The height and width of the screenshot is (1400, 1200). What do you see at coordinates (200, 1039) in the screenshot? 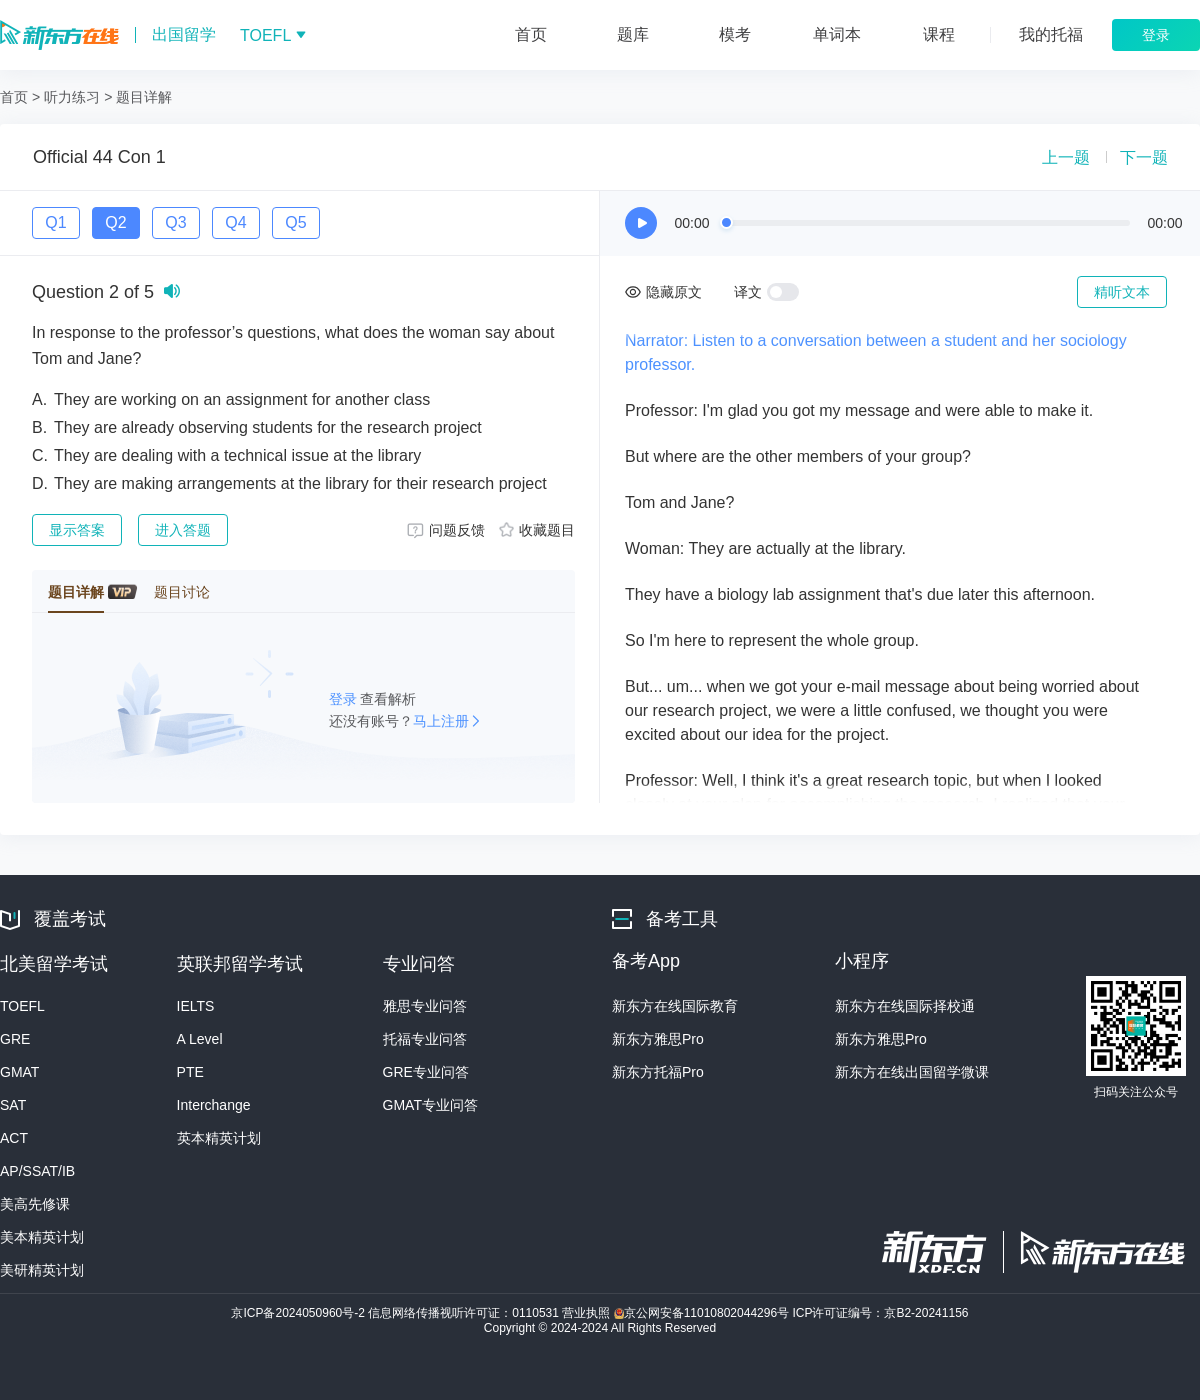
I see `A Level` at bounding box center [200, 1039].